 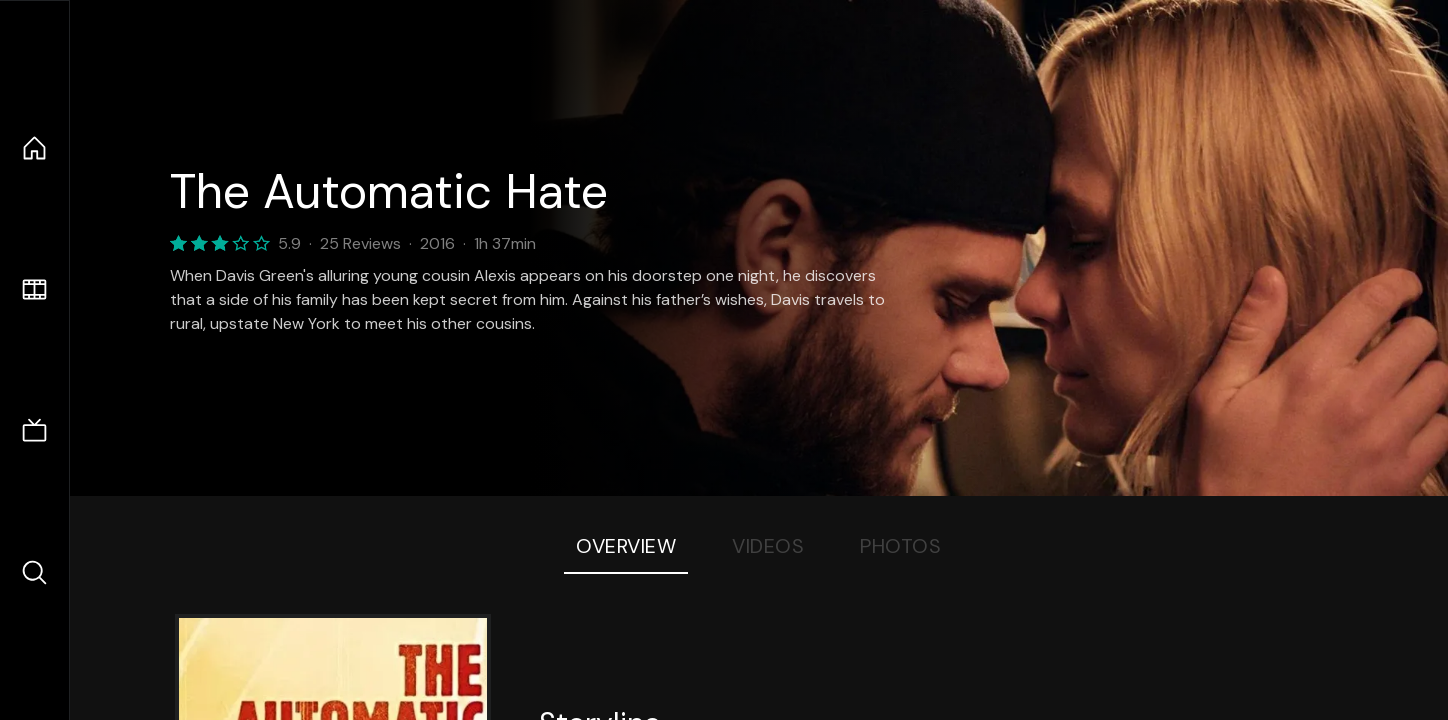 I want to click on Videos, so click(x=768, y=546).